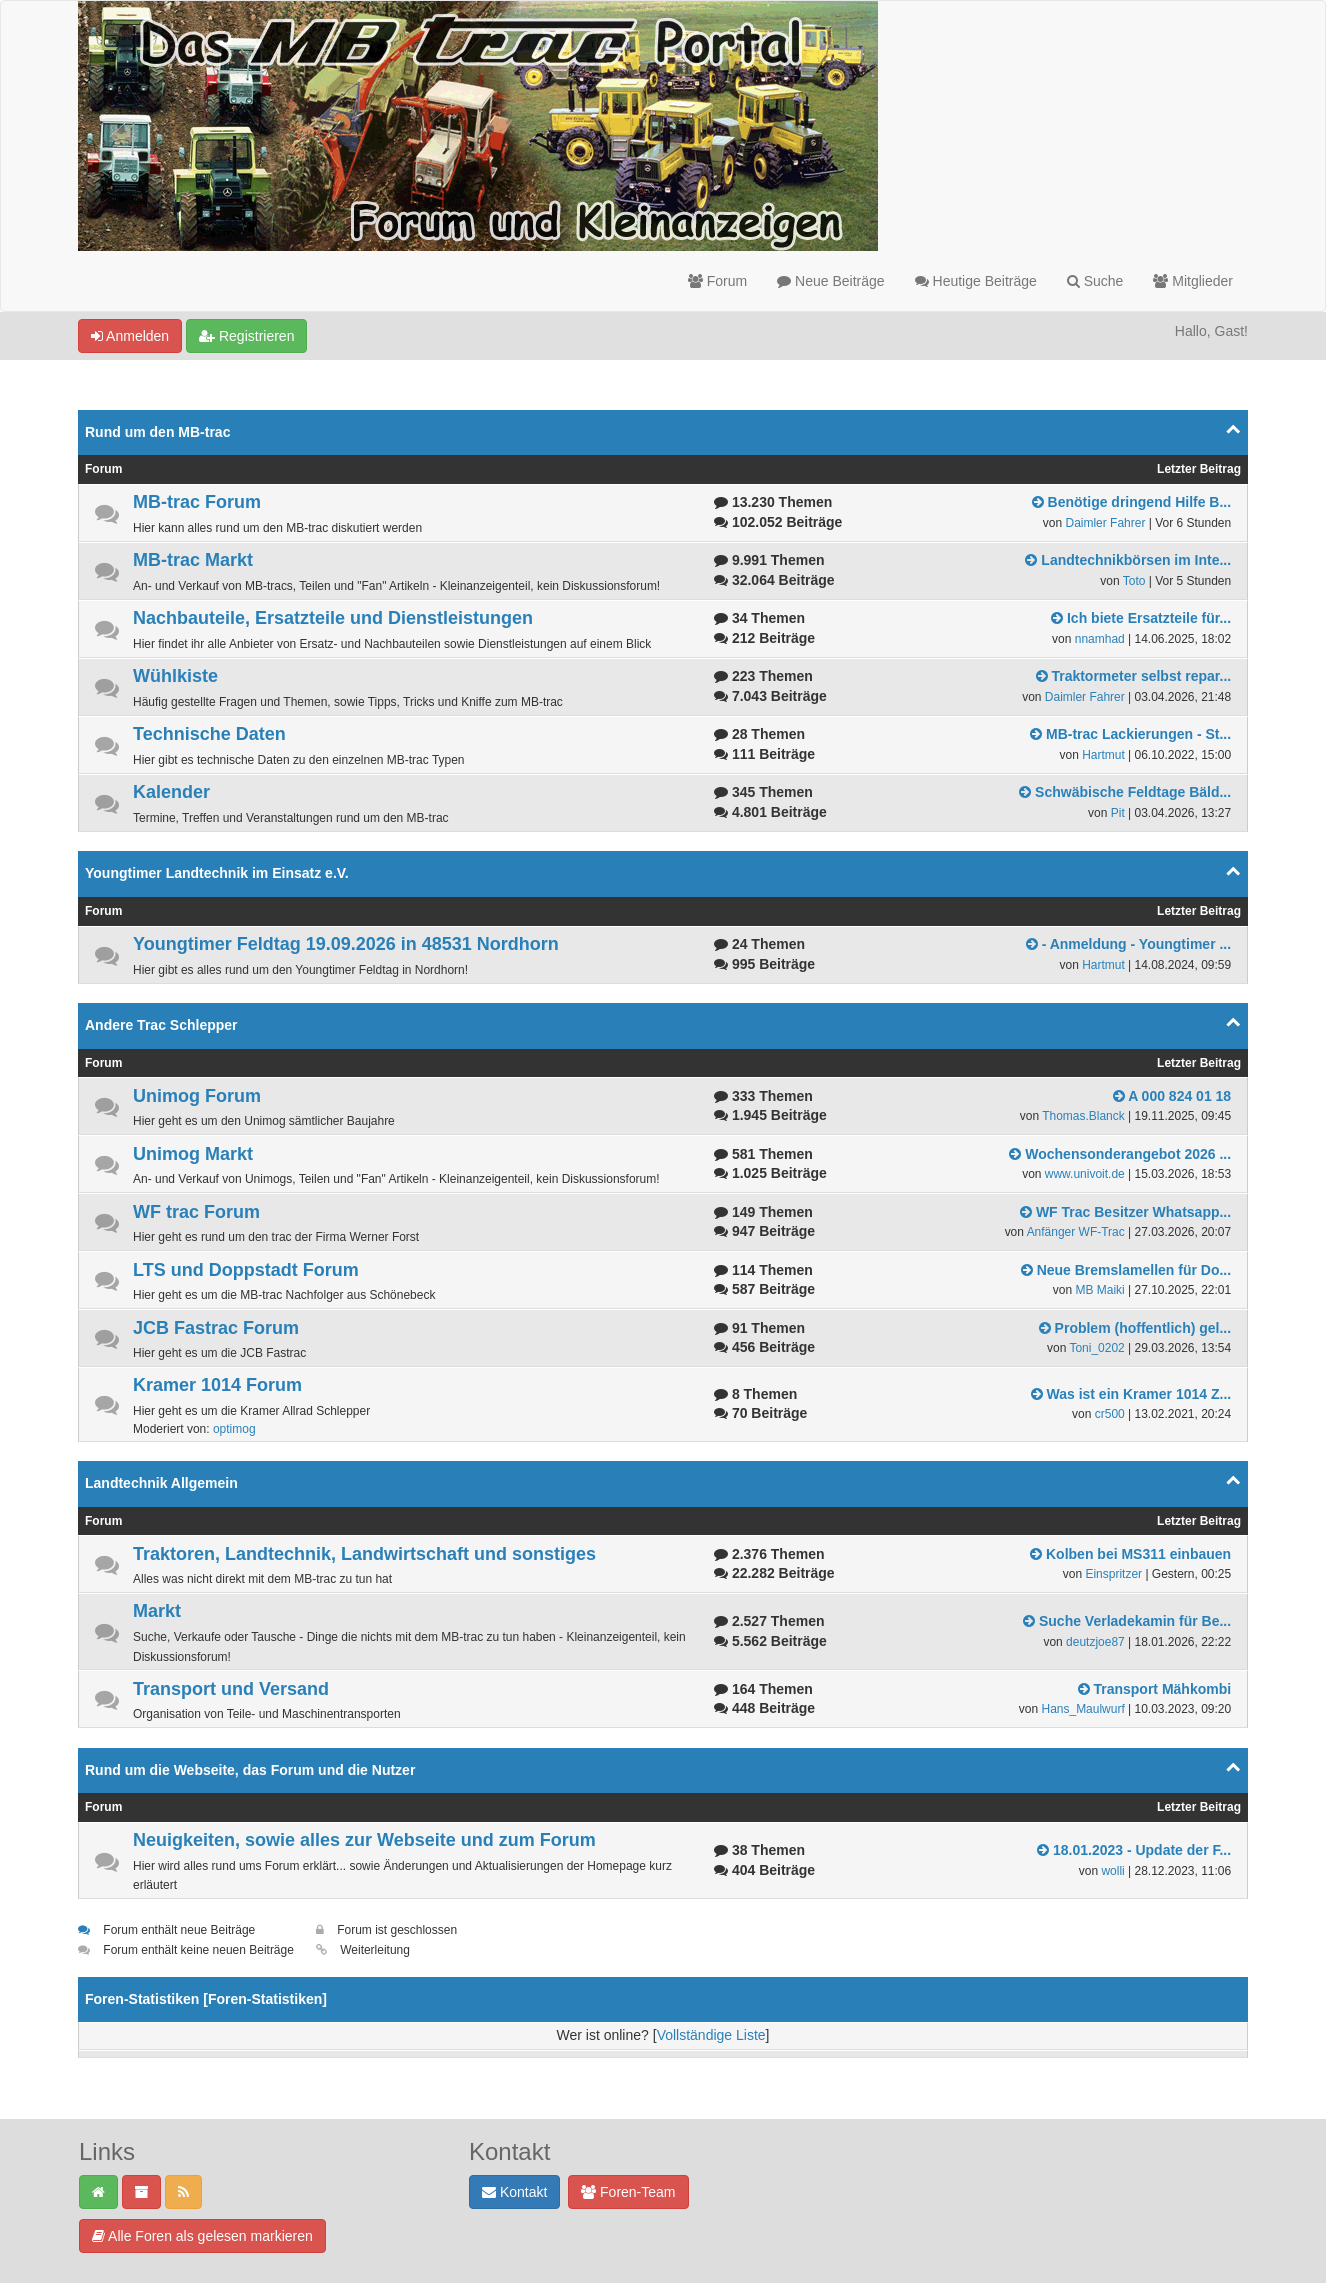 The width and height of the screenshot is (1326, 2283). Describe the element at coordinates (157, 1611) in the screenshot. I see `Markt` at that location.